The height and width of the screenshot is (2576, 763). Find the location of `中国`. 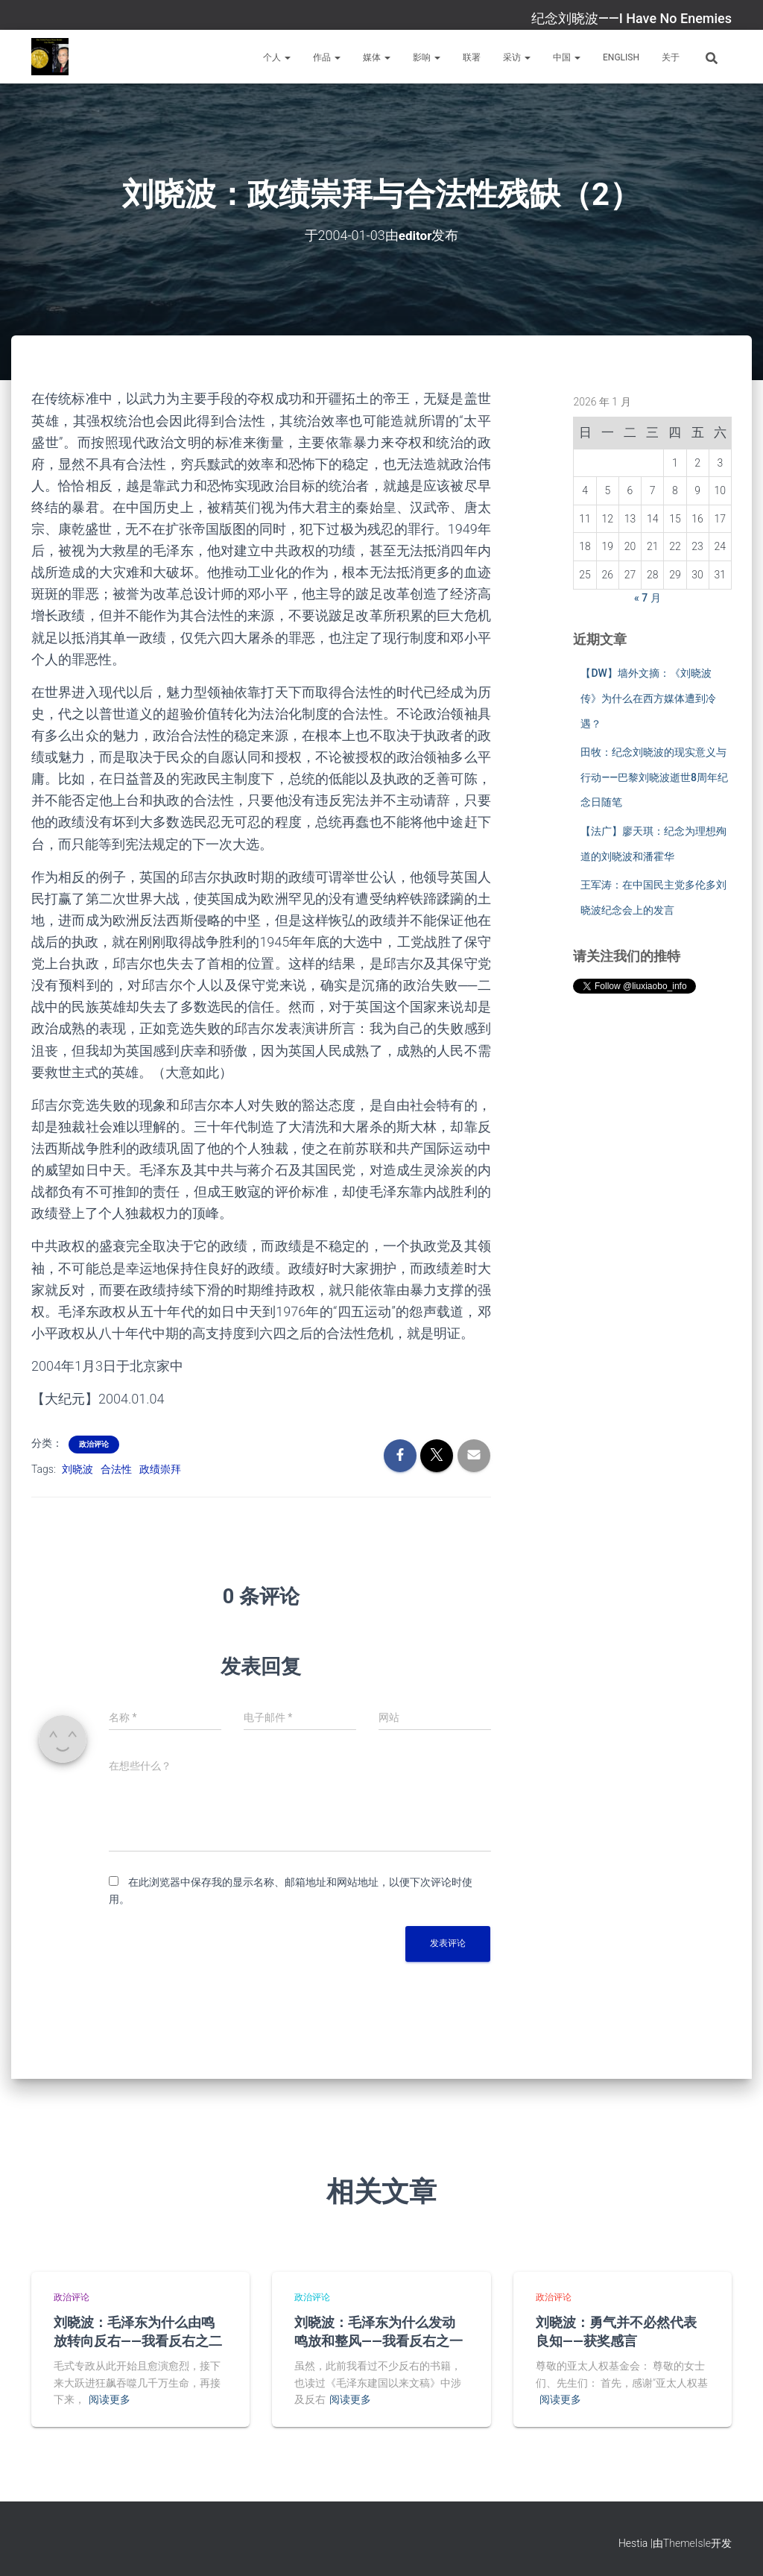

中国 is located at coordinates (566, 57).